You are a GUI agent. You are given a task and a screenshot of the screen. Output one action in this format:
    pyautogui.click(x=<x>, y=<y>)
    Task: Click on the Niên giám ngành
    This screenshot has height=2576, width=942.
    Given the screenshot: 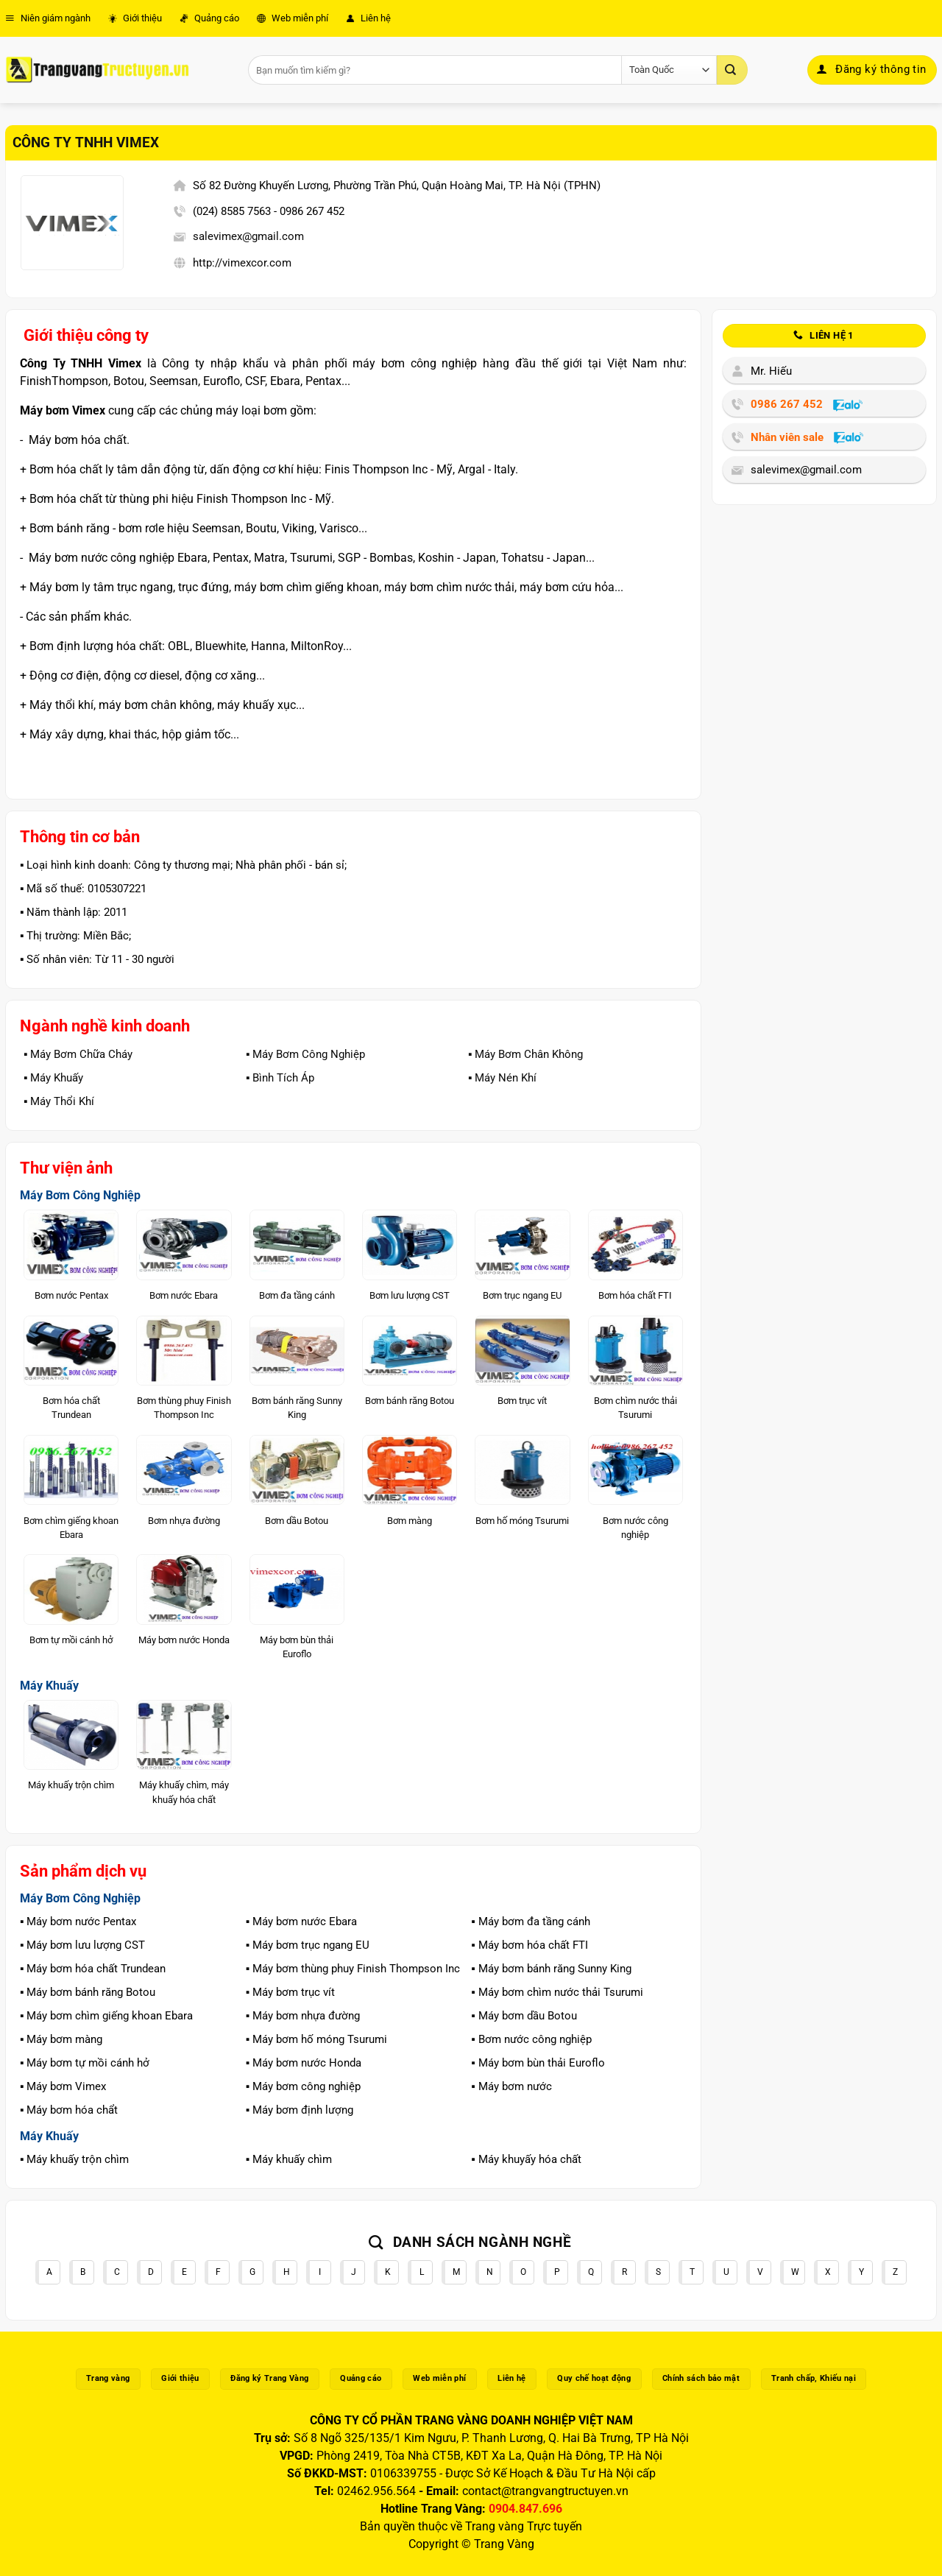 What is the action you would take?
    pyautogui.click(x=48, y=18)
    